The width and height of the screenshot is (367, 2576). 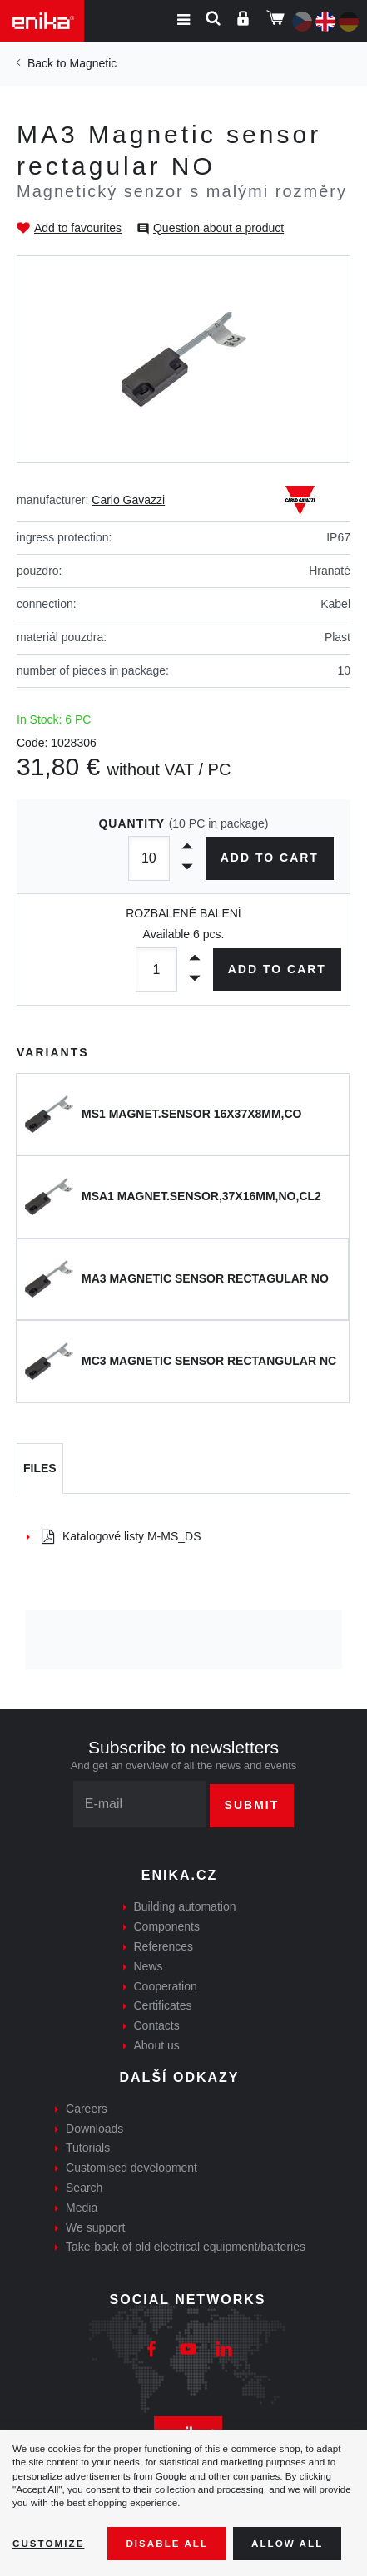 What do you see at coordinates (128, 500) in the screenshot?
I see `Carlo Gavazzi` at bounding box center [128, 500].